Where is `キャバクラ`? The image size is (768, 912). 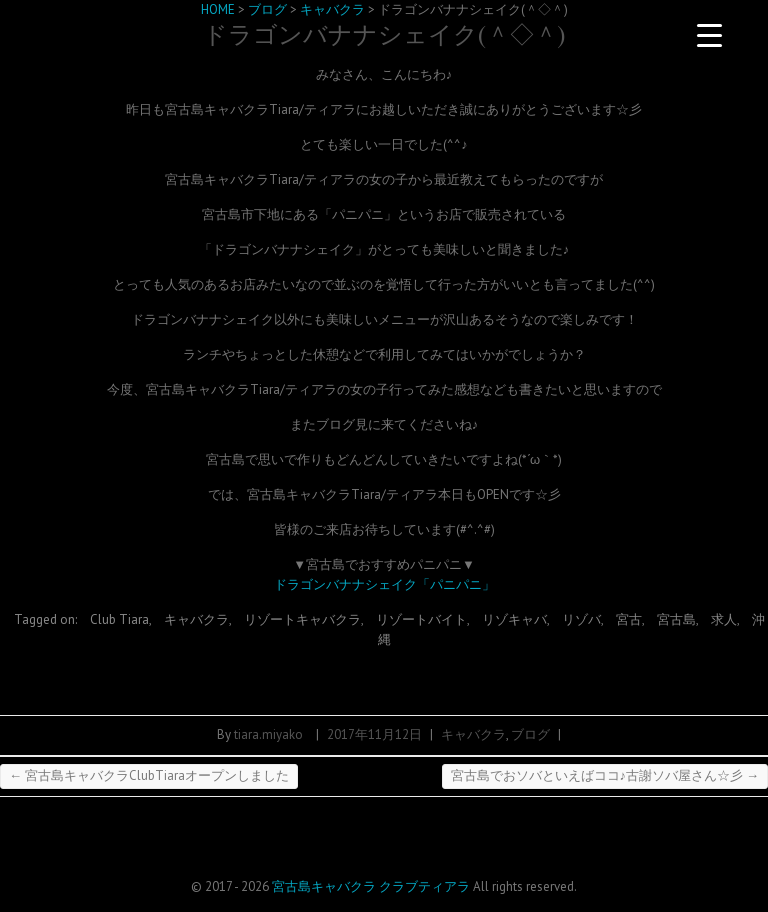 キャバクラ is located at coordinates (196, 619).